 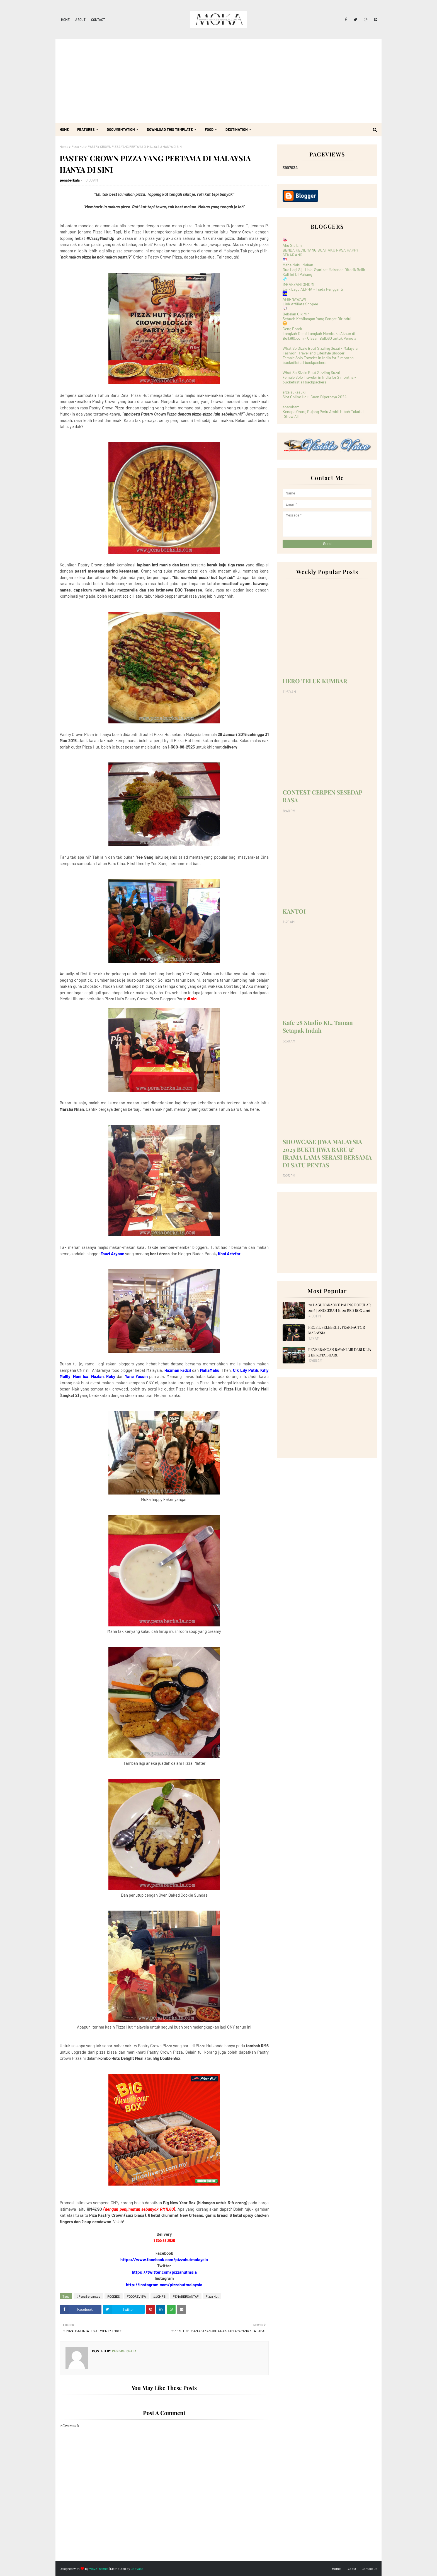 I want to click on Contact, so click(x=98, y=19).